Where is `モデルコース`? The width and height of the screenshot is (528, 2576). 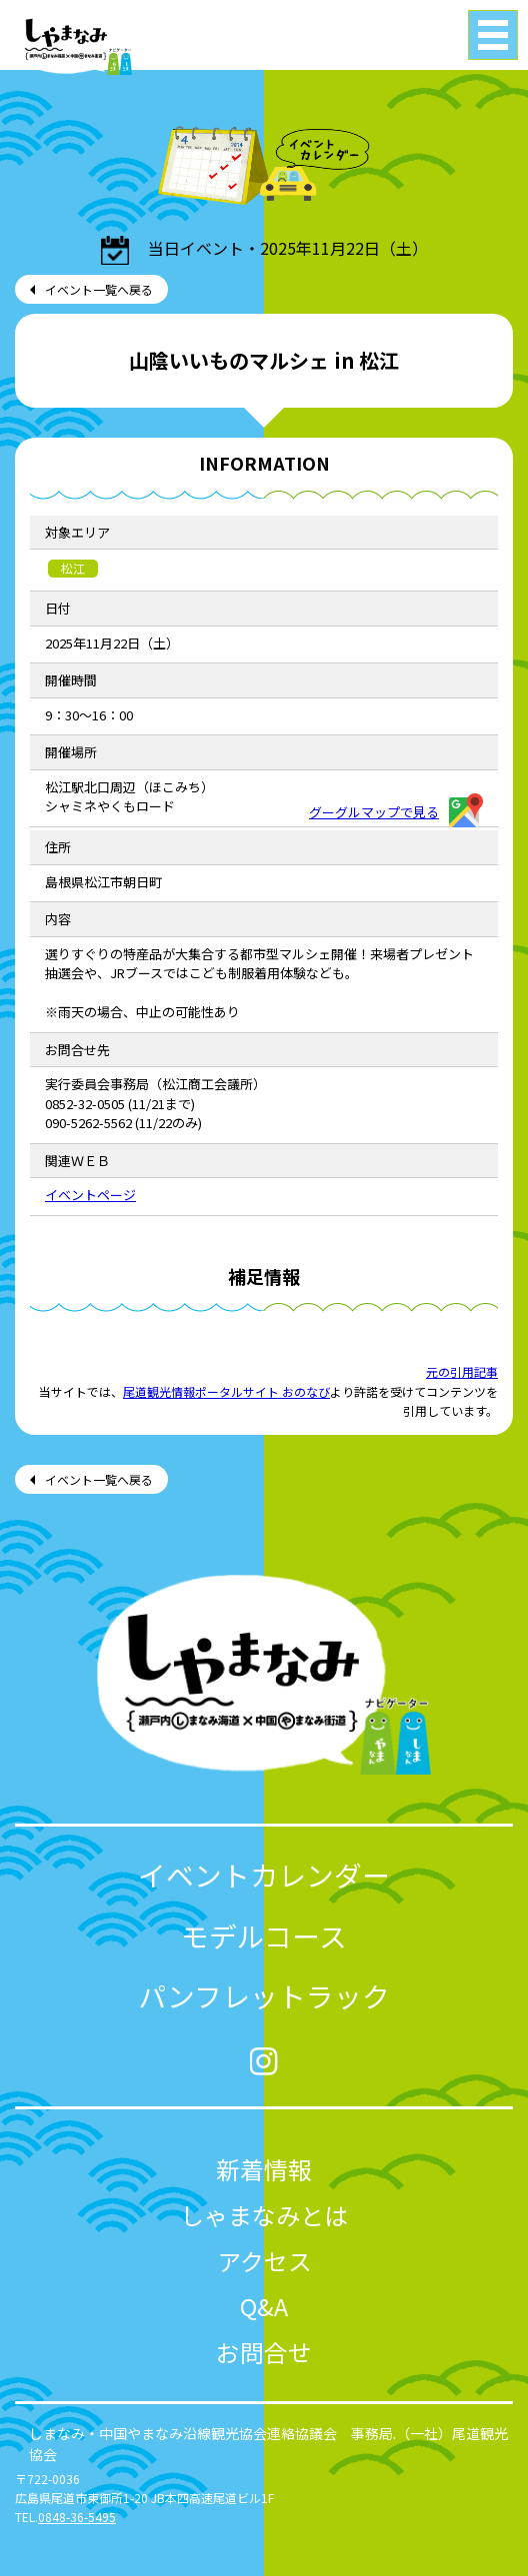 モデルコース is located at coordinates (264, 1935).